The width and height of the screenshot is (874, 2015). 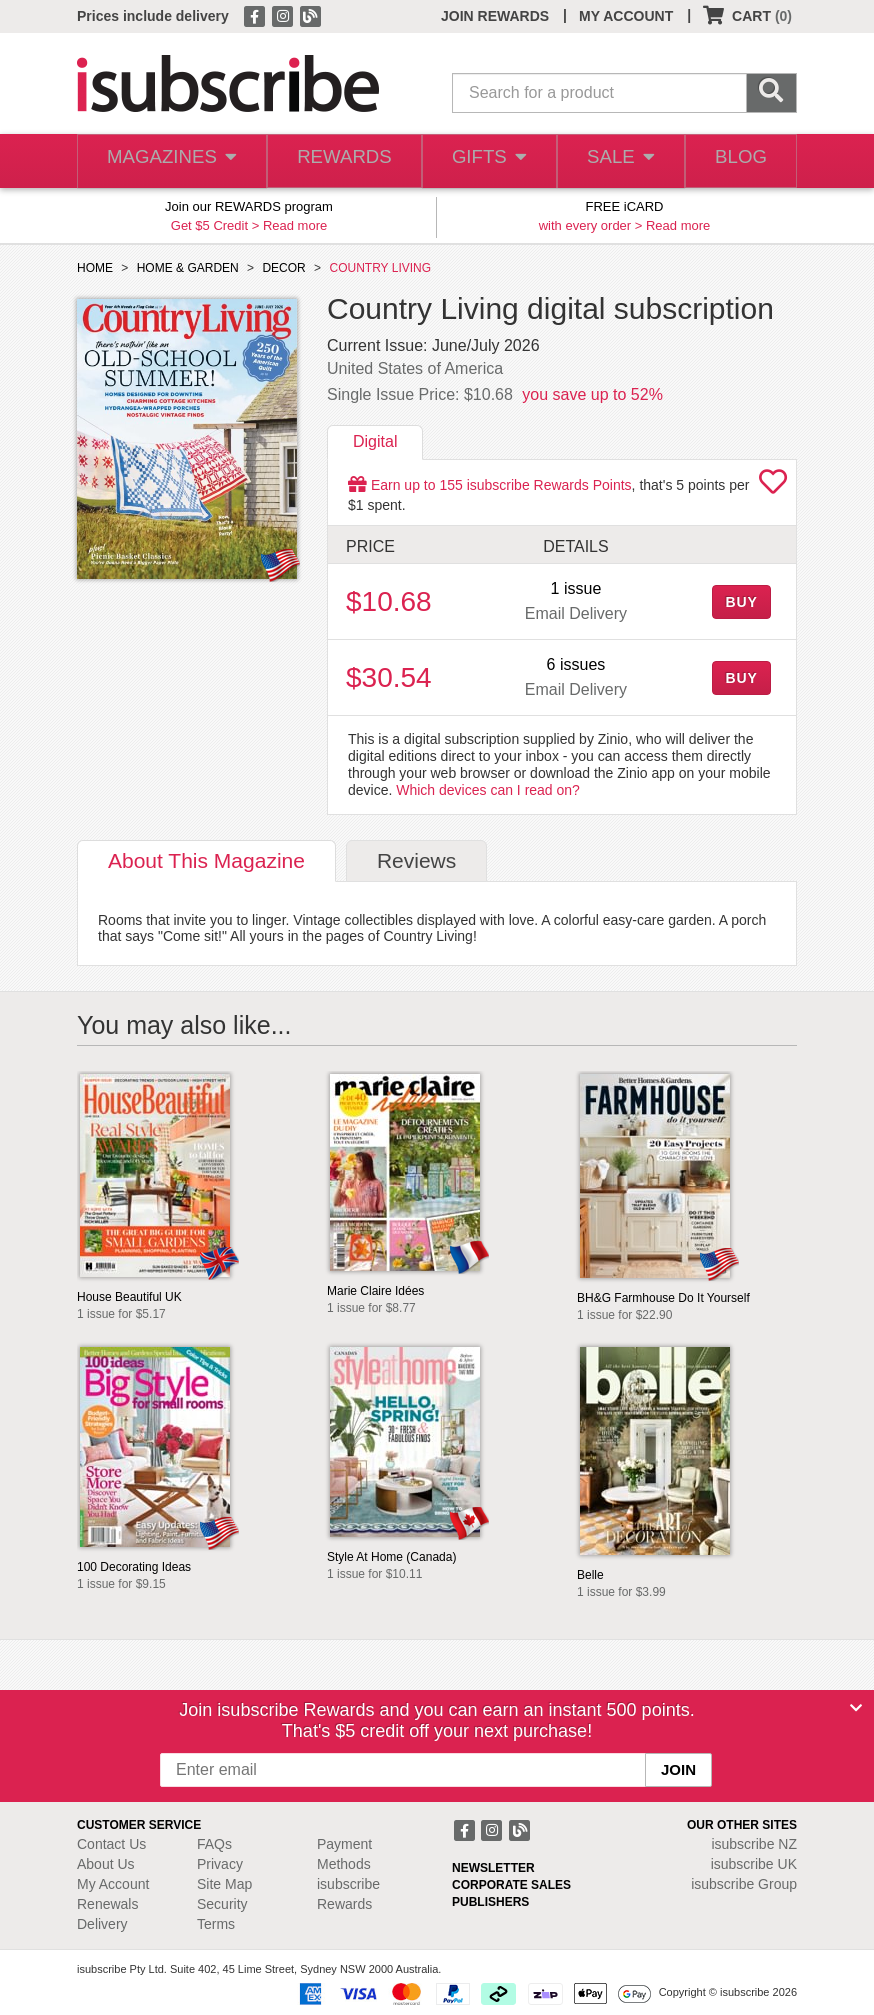 I want to click on NEWSLETTER, so click(x=493, y=1868).